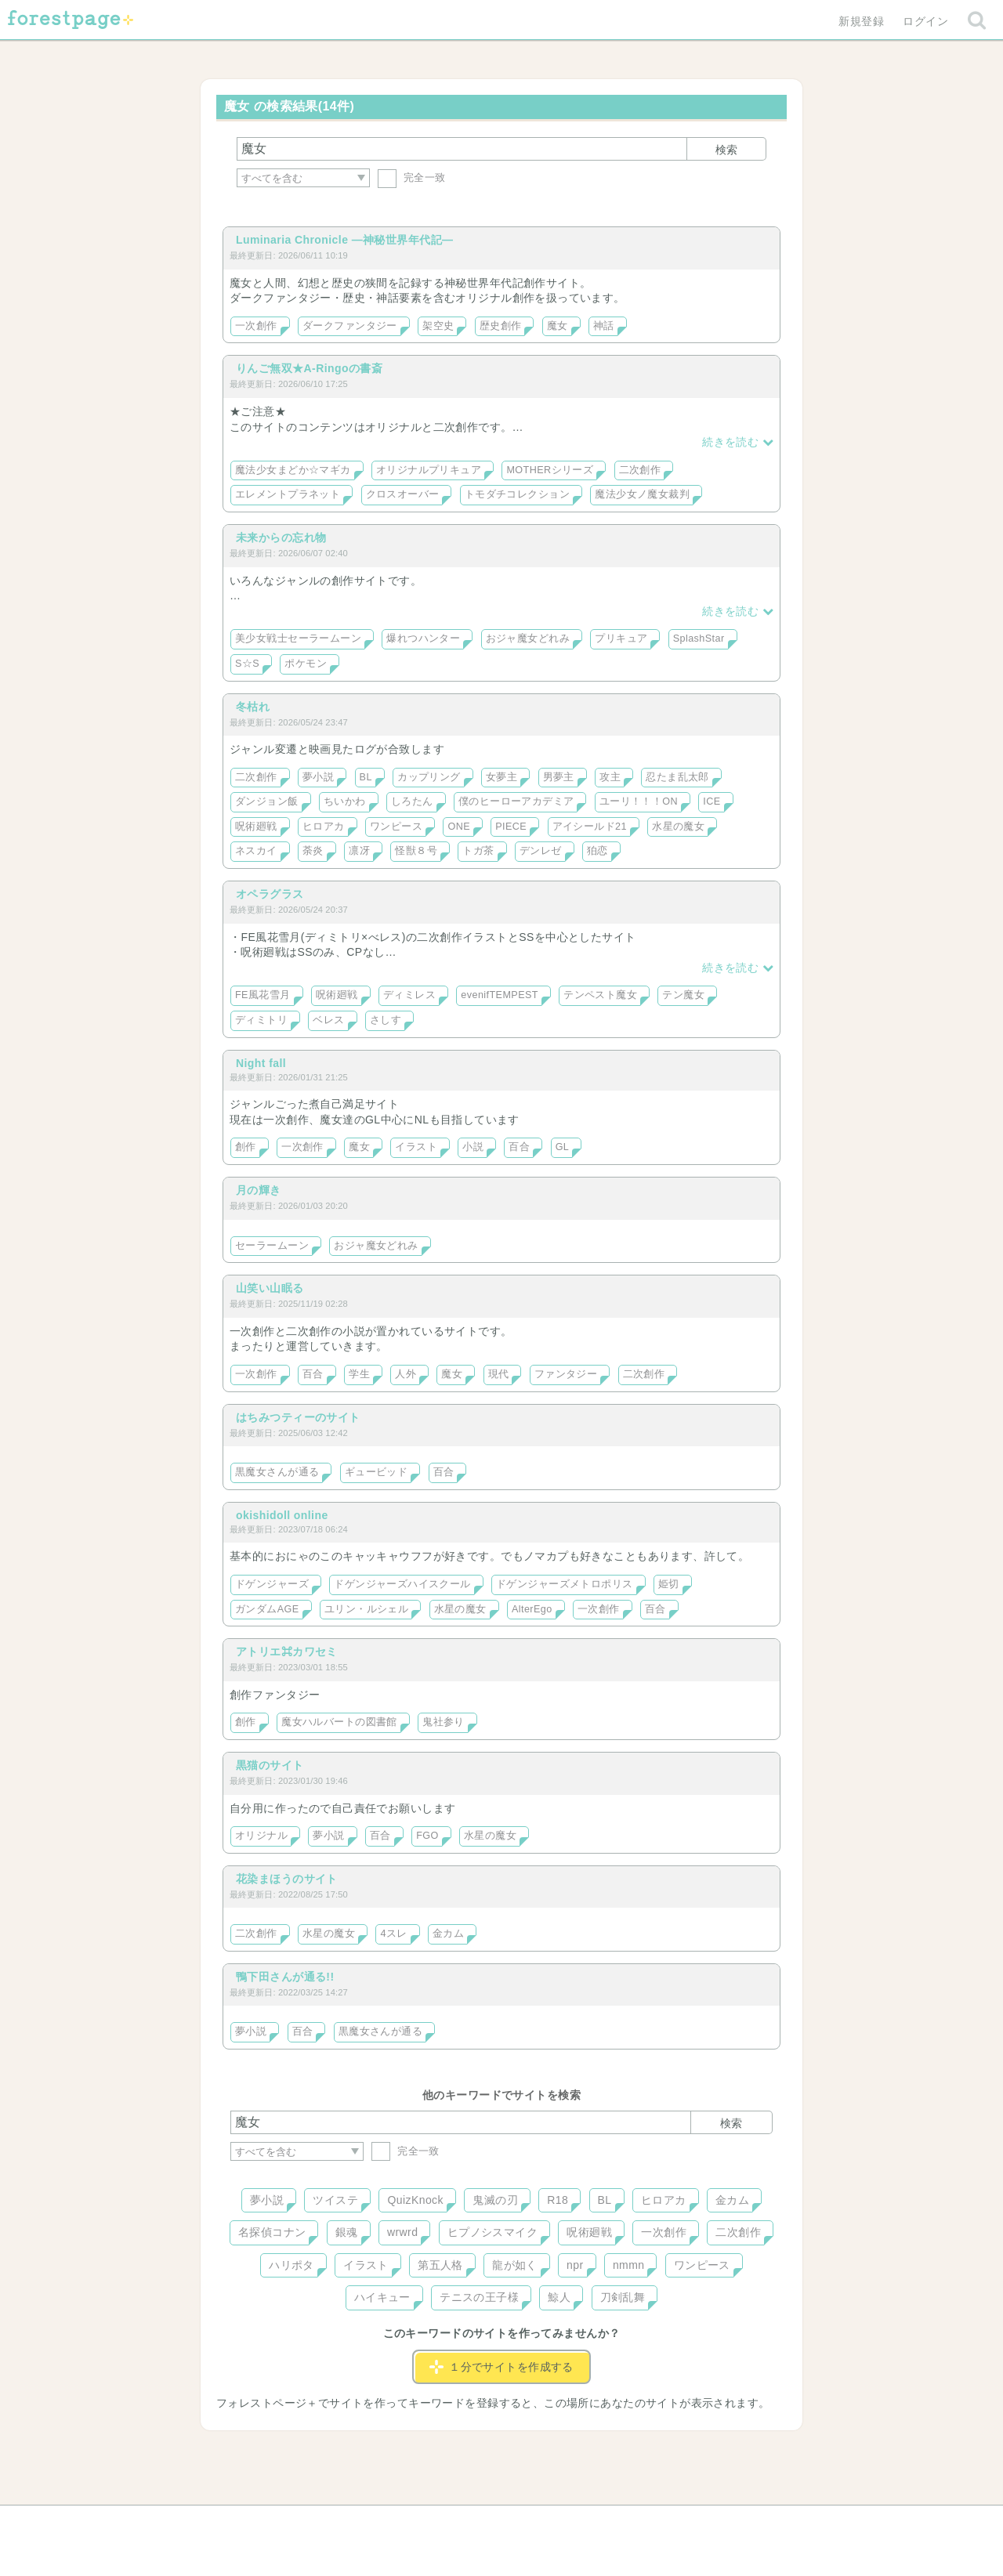  I want to click on オペラグラス, so click(270, 894).